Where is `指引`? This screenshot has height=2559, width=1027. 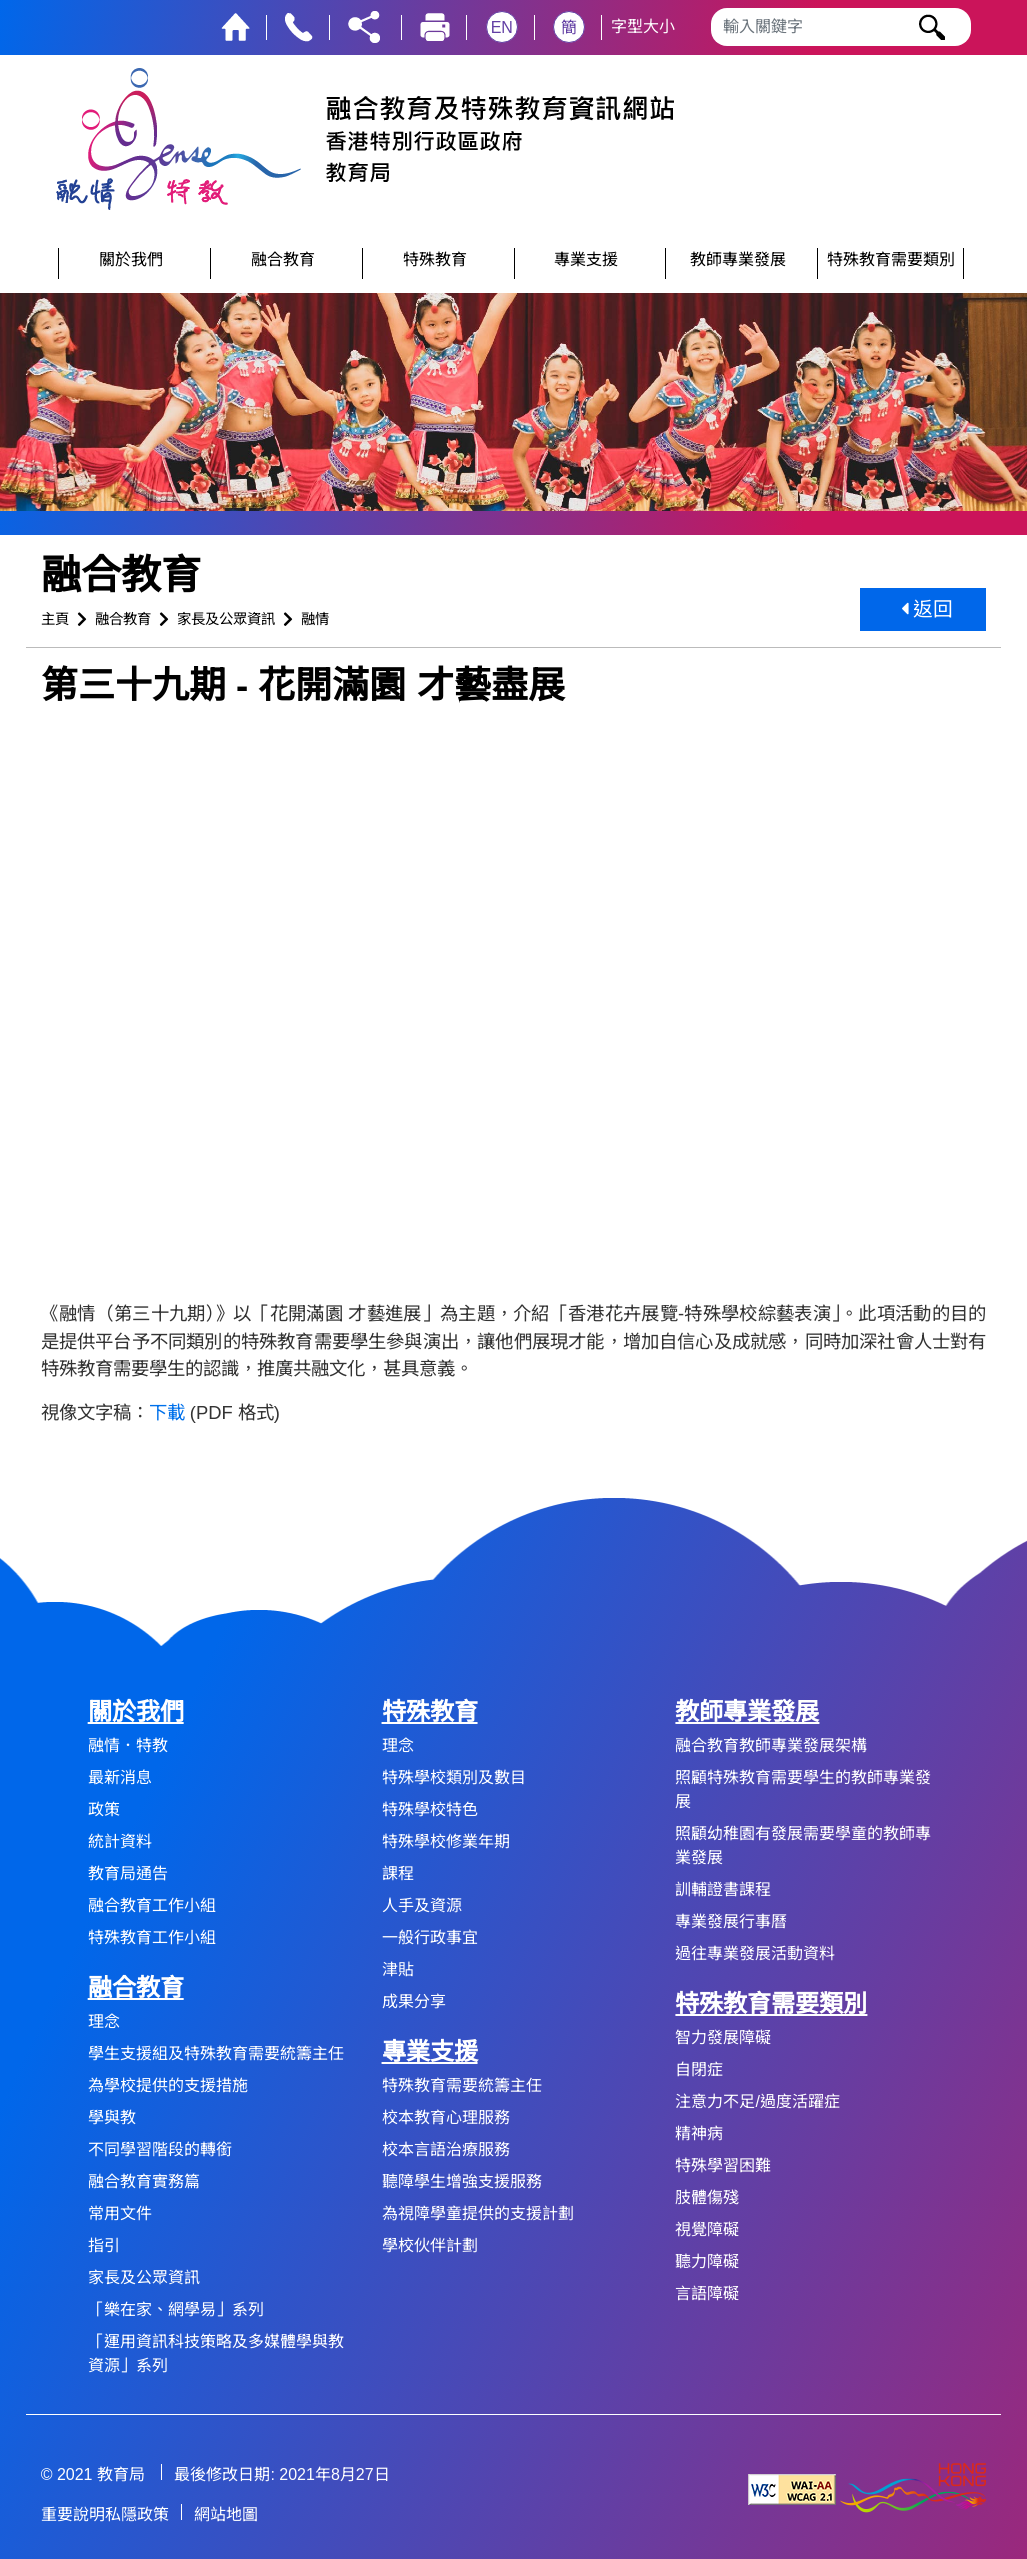 指引 is located at coordinates (104, 2245).